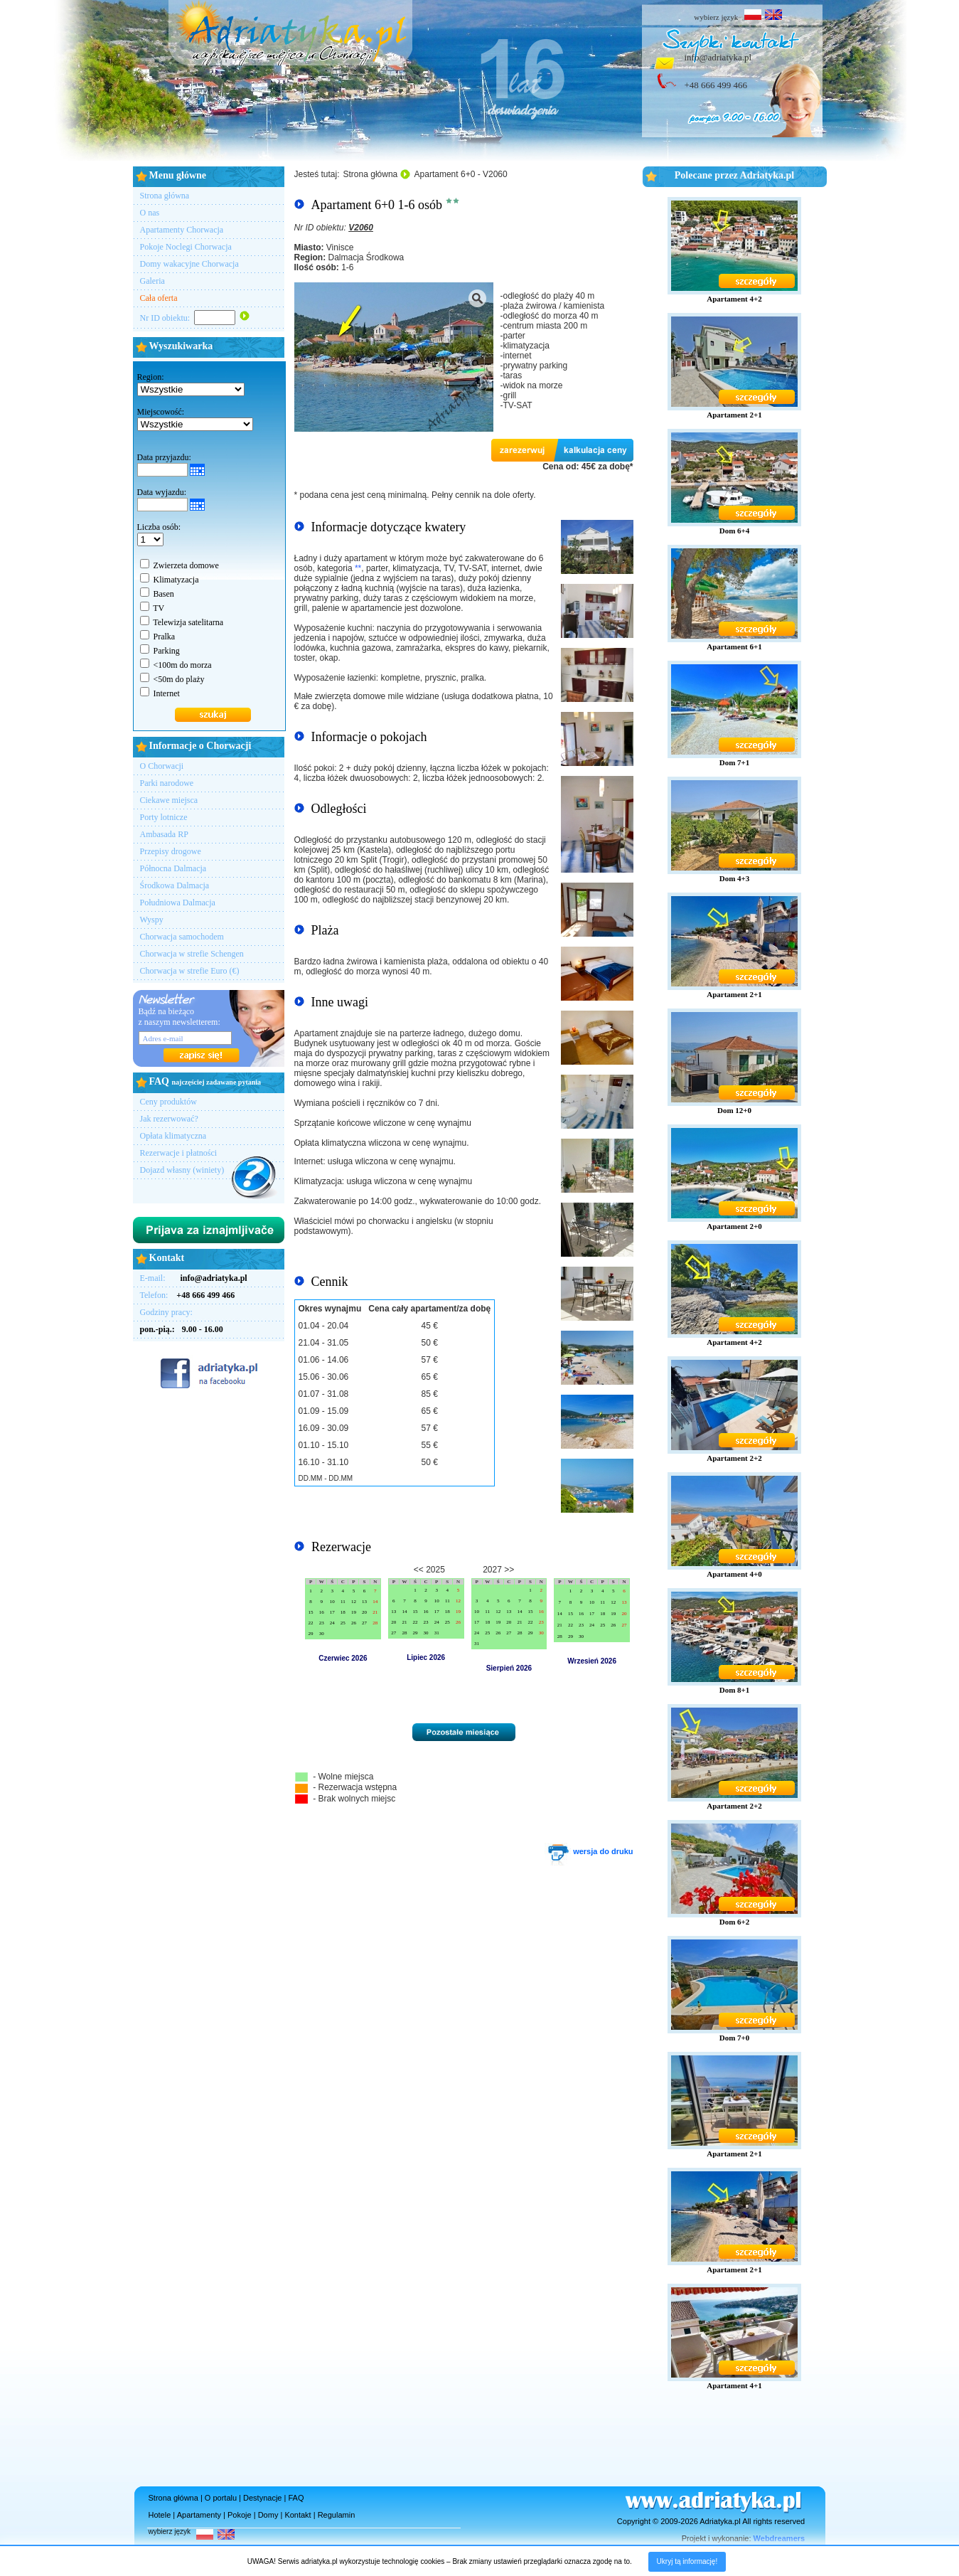 The image size is (959, 2576). I want to click on Chorwacja samochodem, so click(182, 937).